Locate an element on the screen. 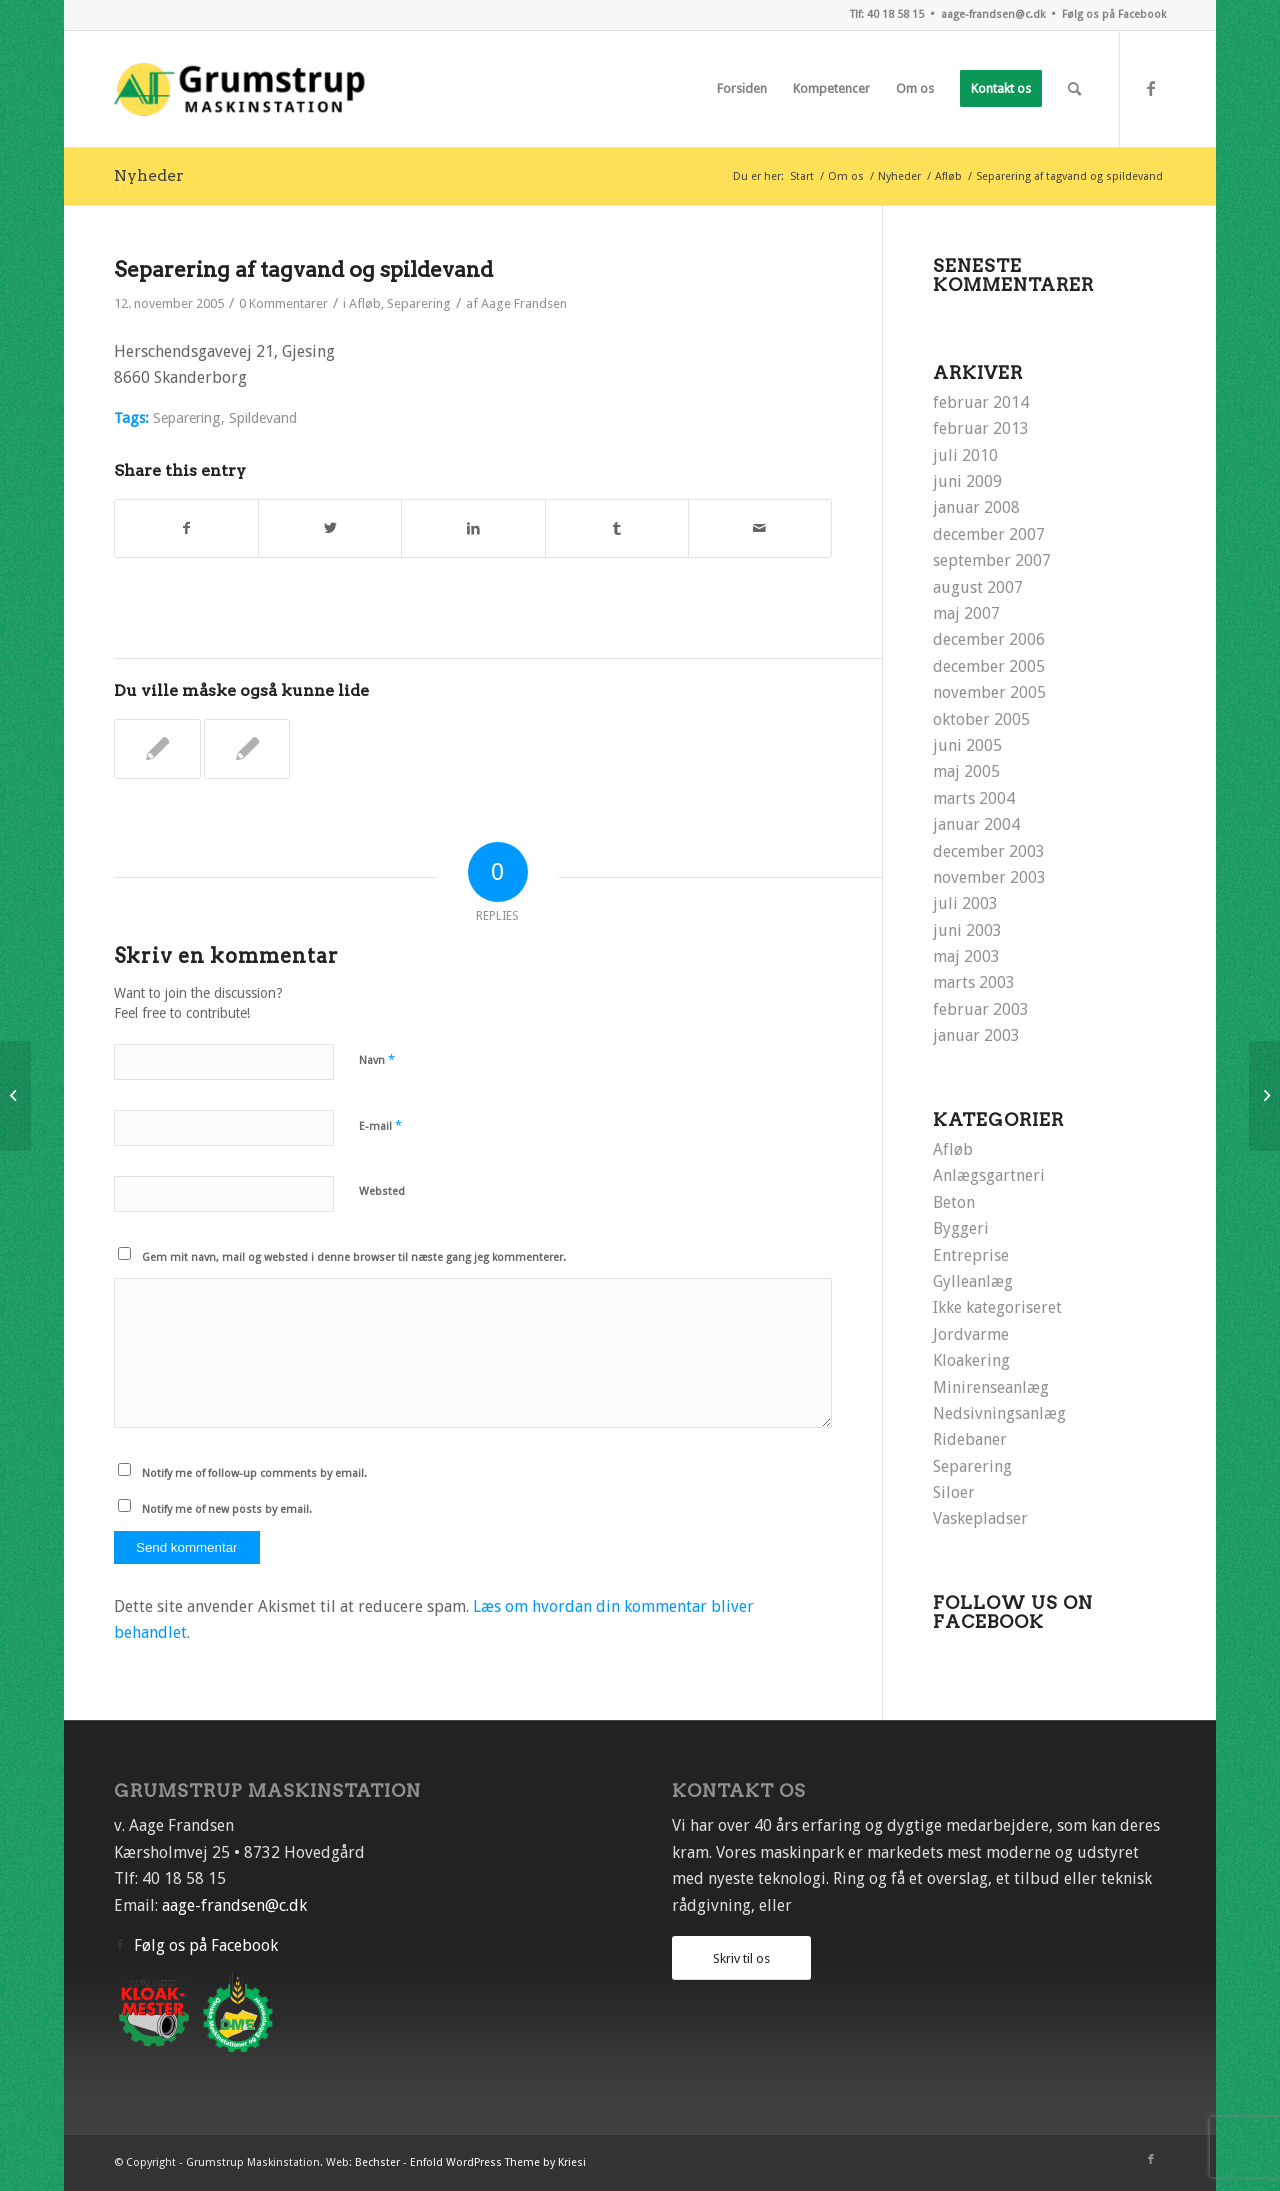  Jordvarme is located at coordinates (971, 1334).